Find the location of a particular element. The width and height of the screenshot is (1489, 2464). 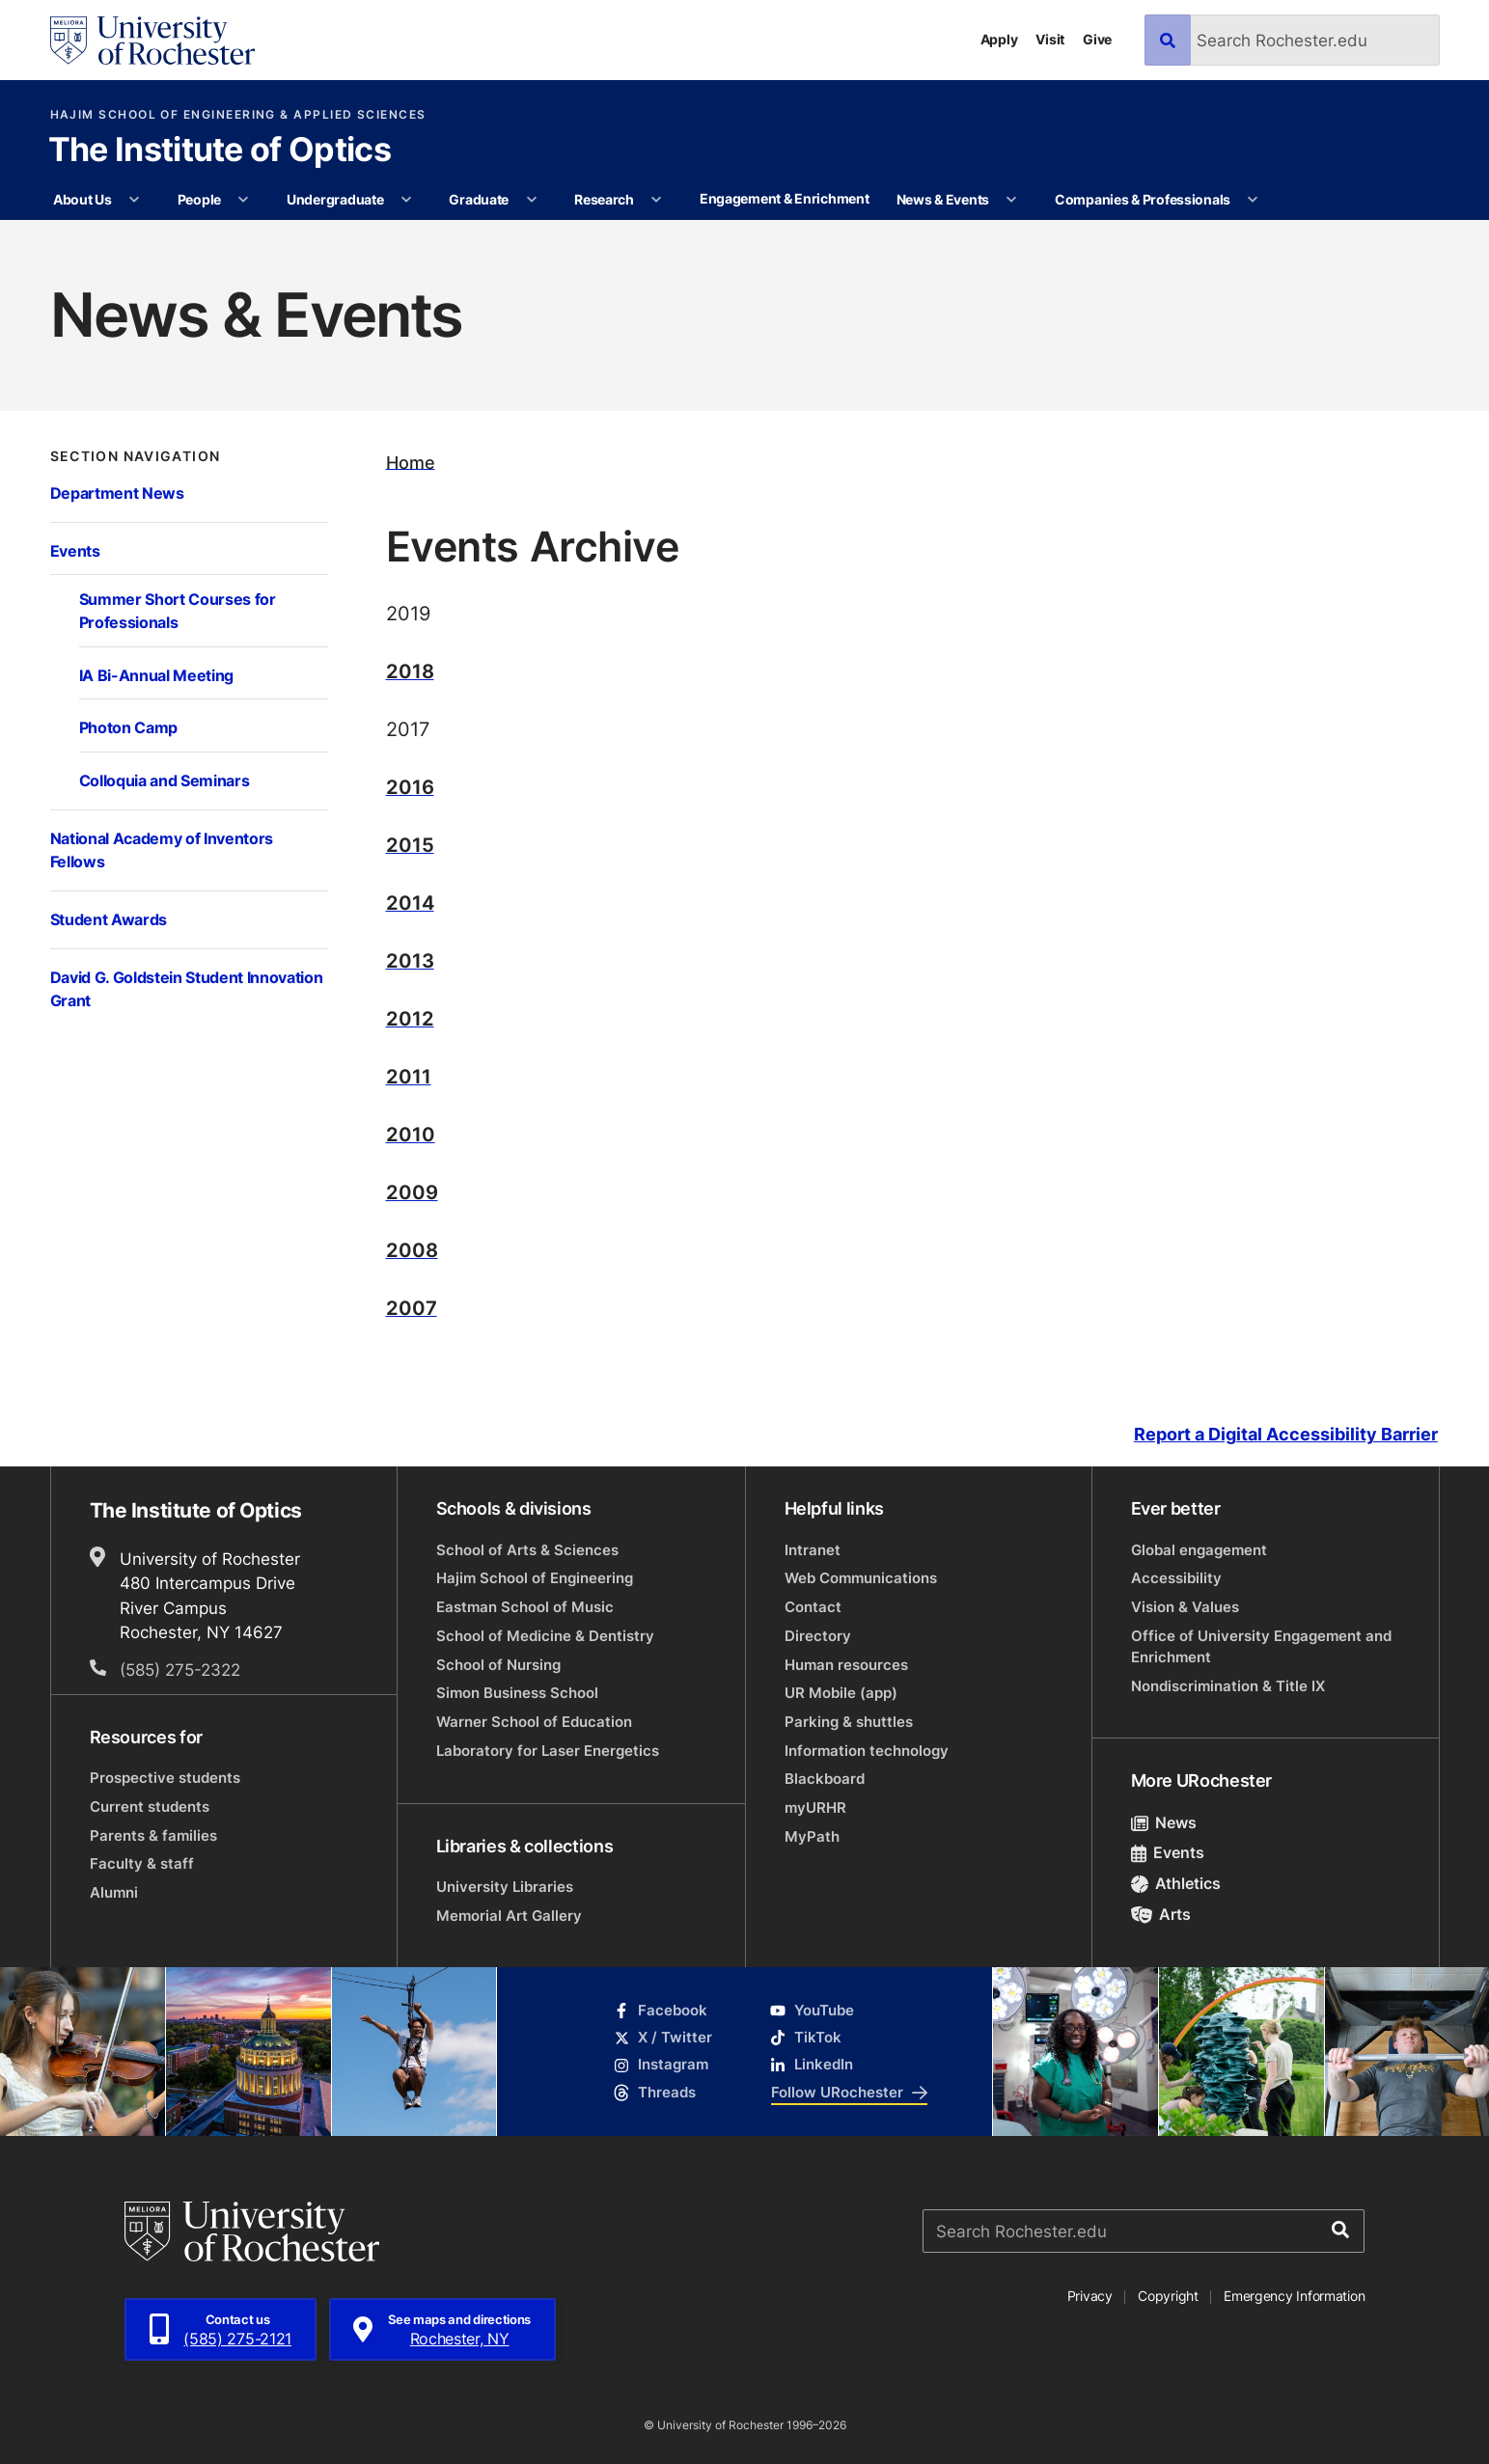

Prospective students is located at coordinates (165, 1777).